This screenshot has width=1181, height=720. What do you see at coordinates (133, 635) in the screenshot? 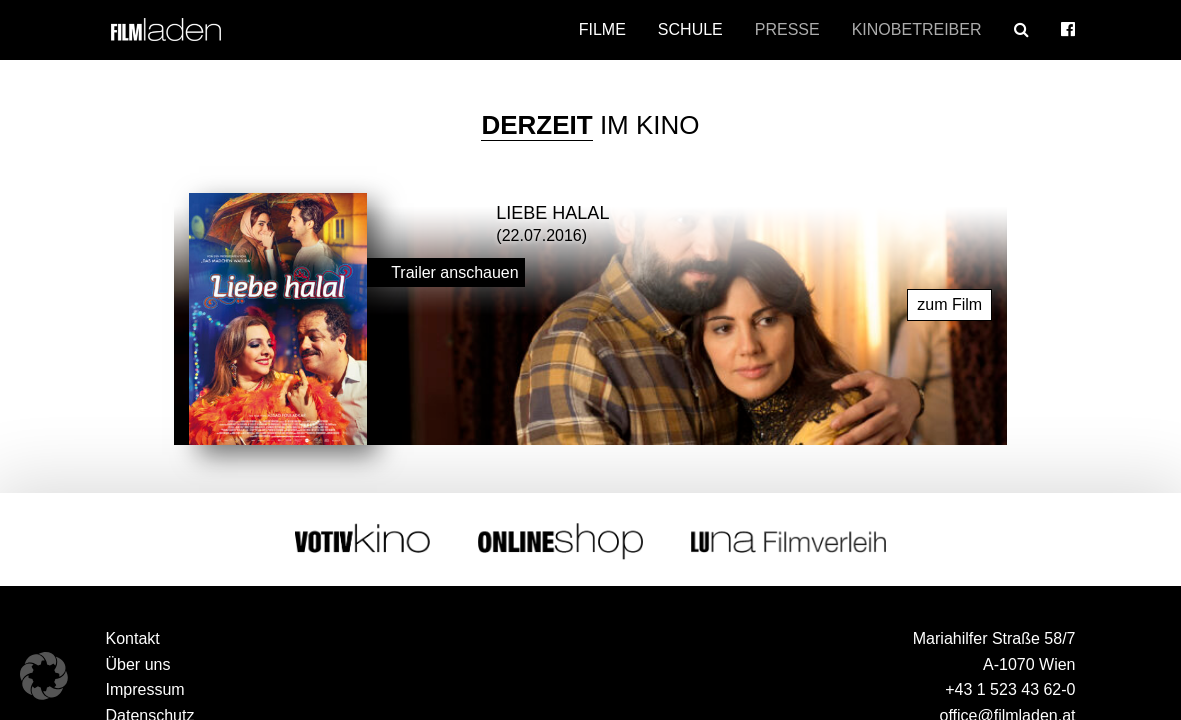
I see `Kontakt` at bounding box center [133, 635].